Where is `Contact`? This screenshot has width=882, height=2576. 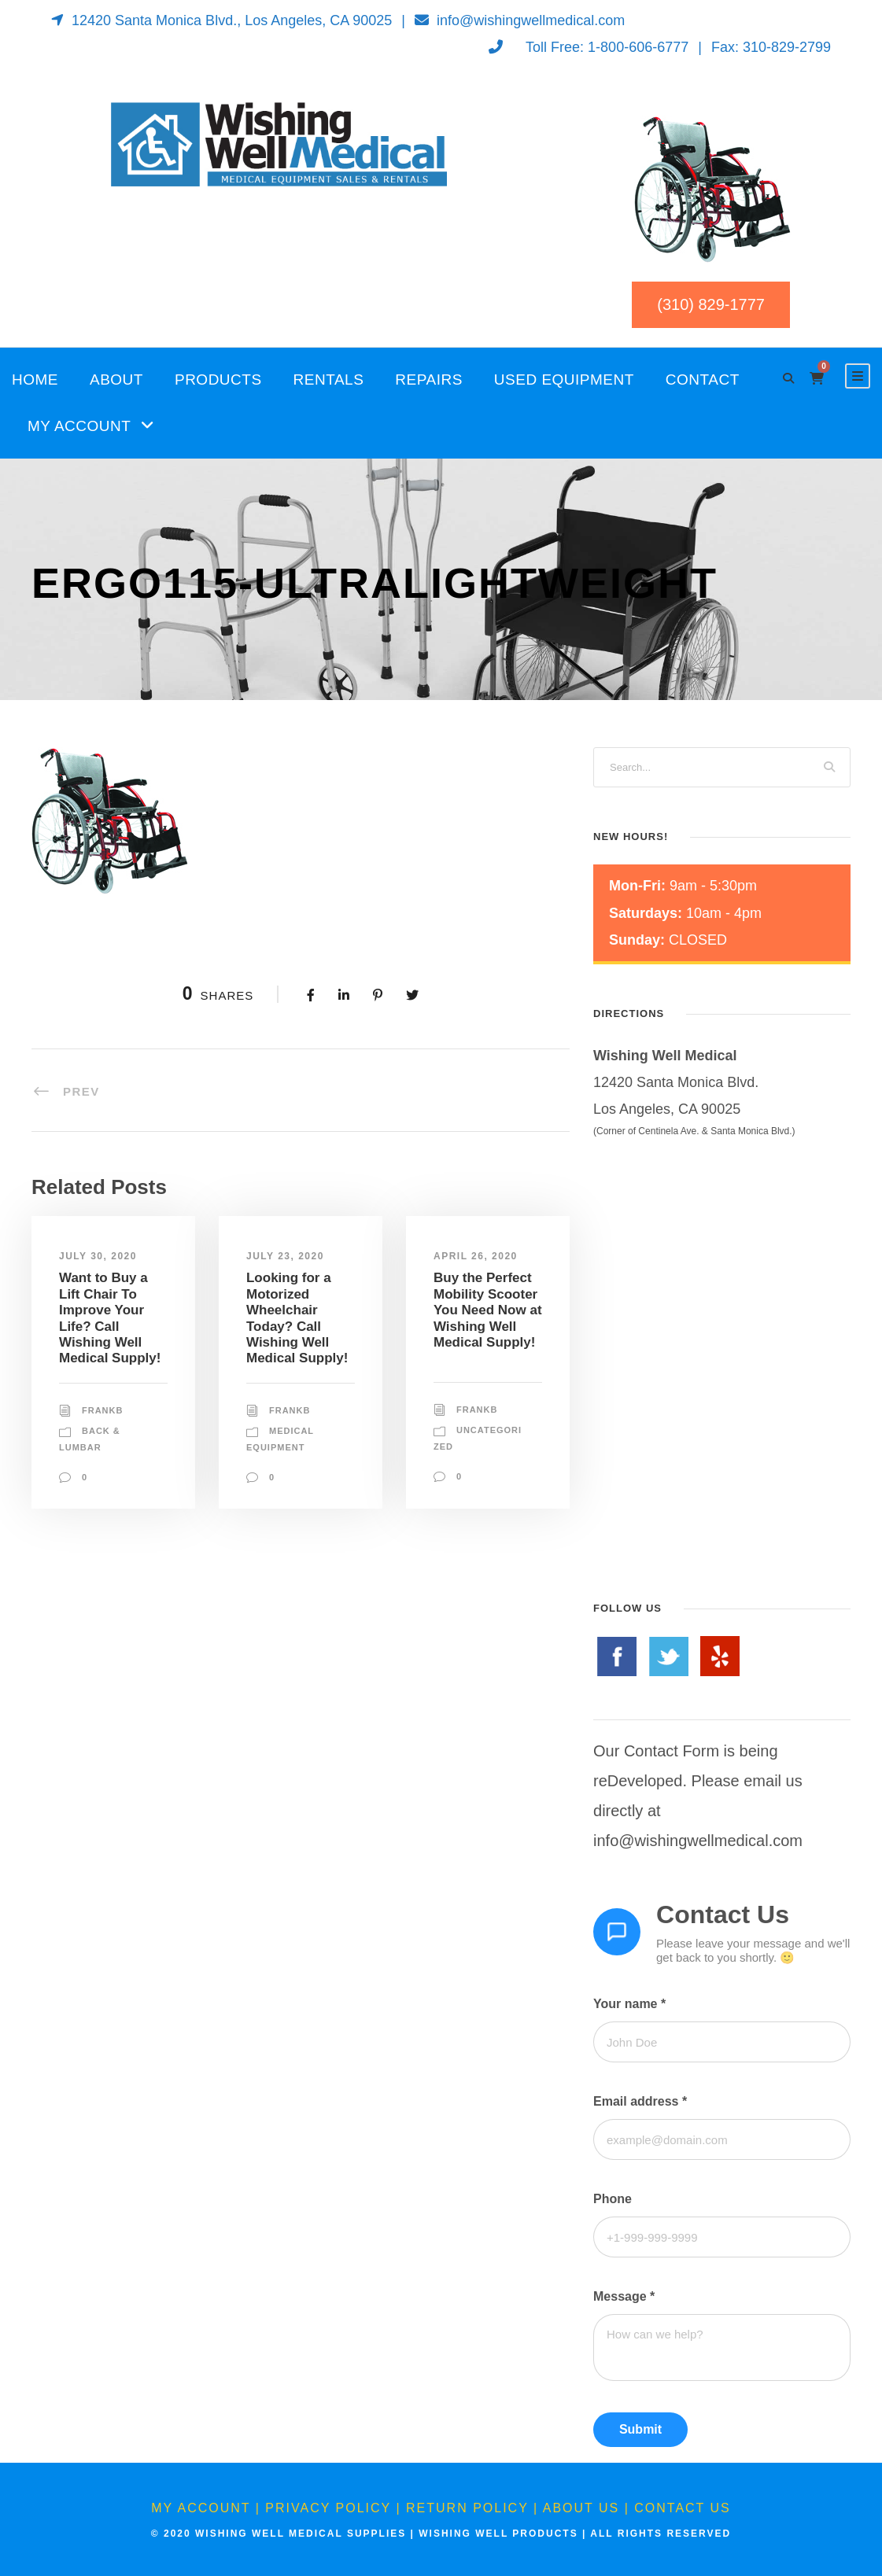 Contact is located at coordinates (703, 379).